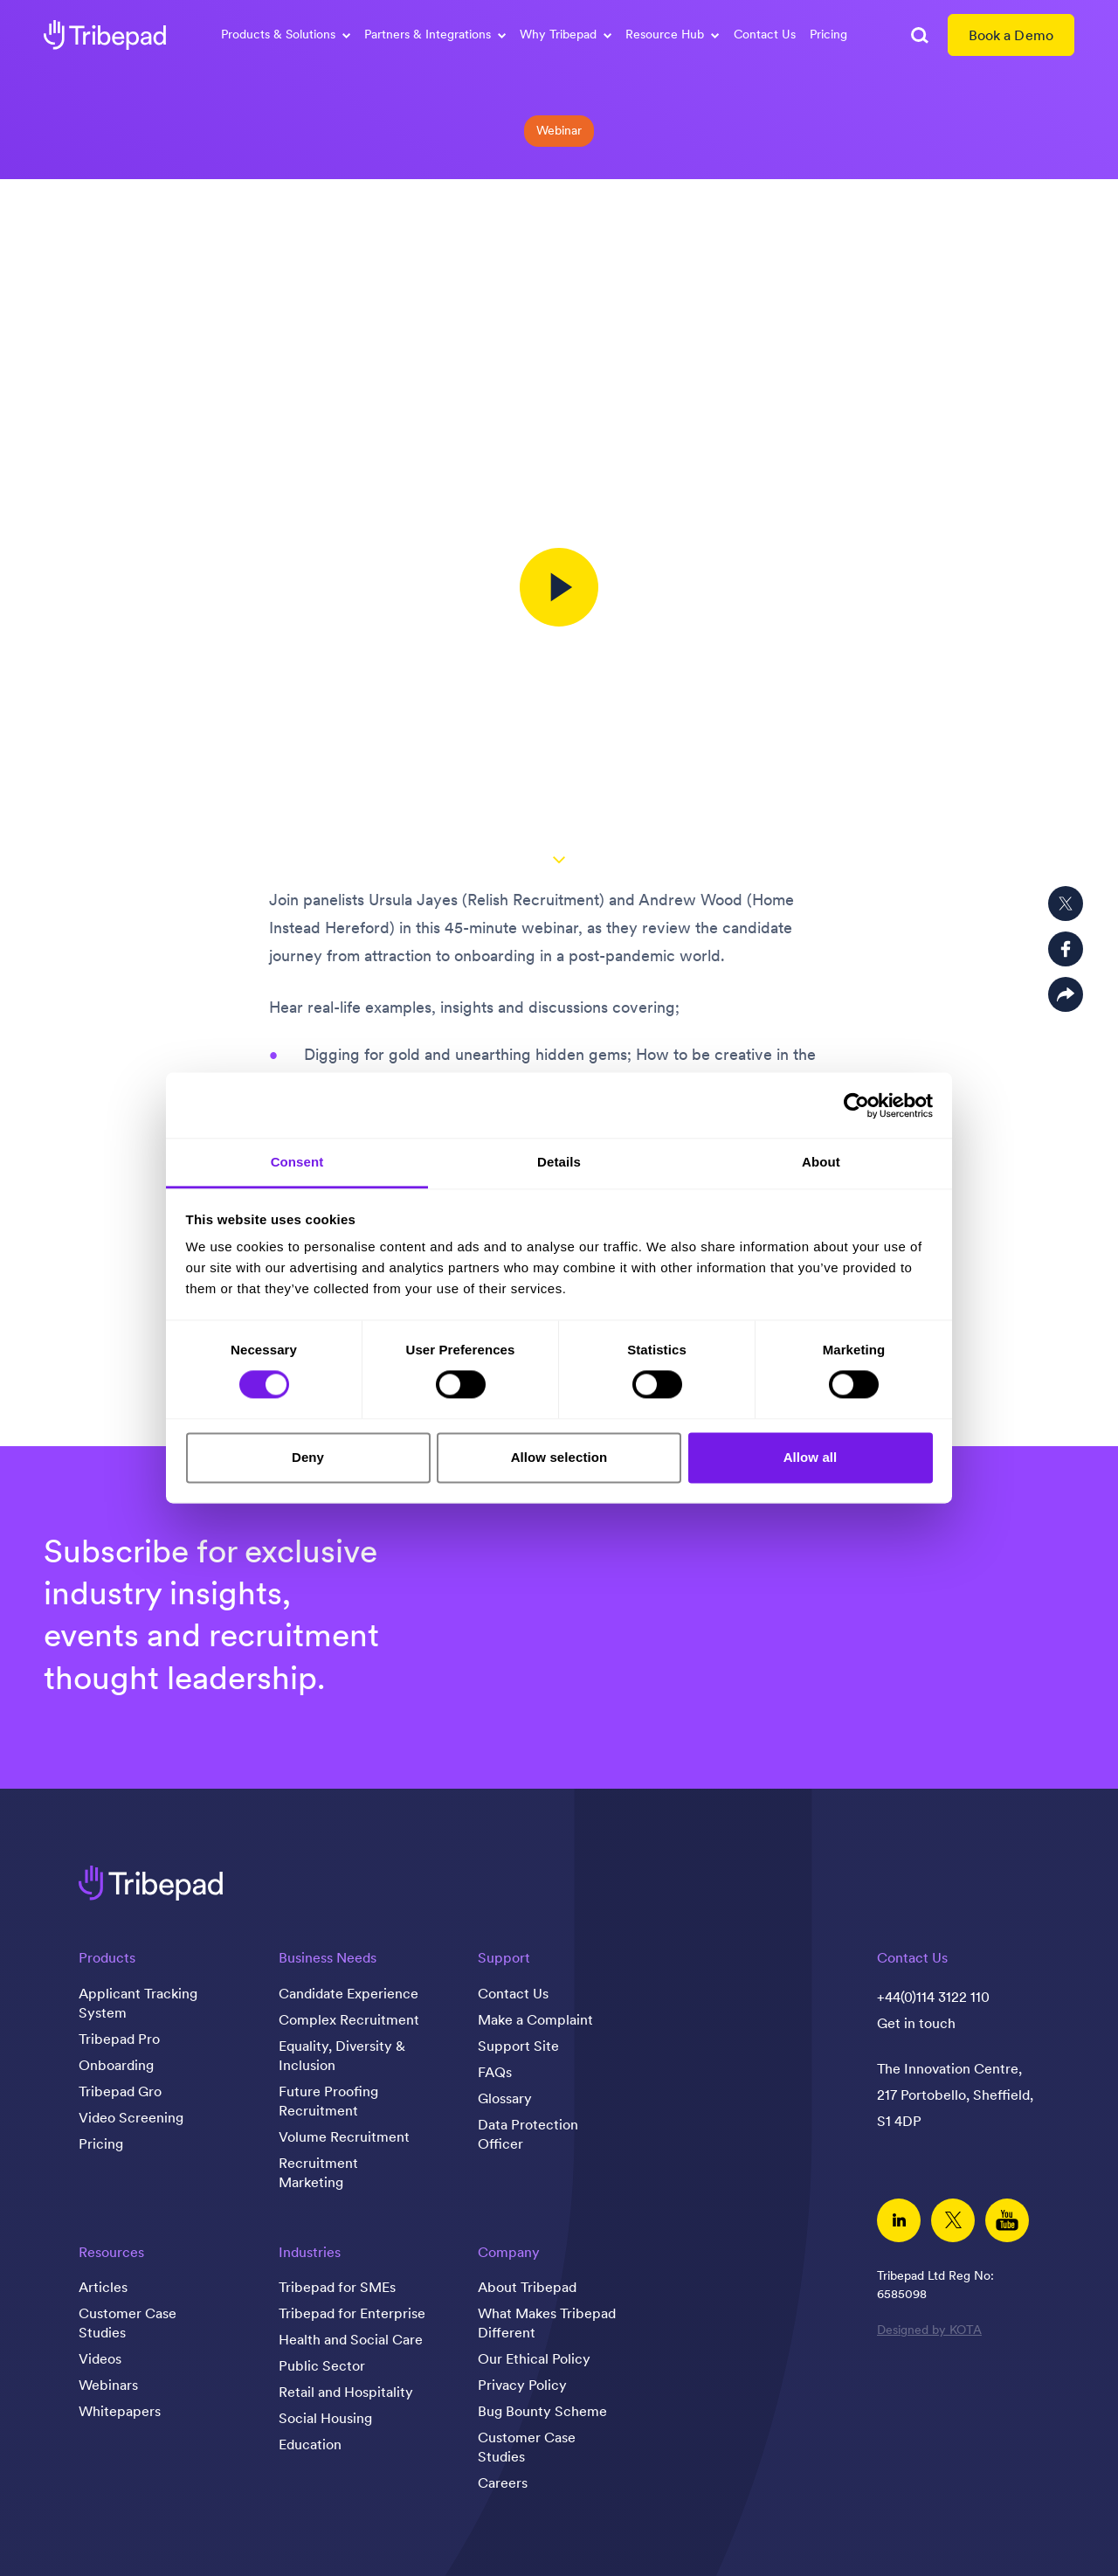 The image size is (1118, 2576). What do you see at coordinates (518, 2045) in the screenshot?
I see `Support Site` at bounding box center [518, 2045].